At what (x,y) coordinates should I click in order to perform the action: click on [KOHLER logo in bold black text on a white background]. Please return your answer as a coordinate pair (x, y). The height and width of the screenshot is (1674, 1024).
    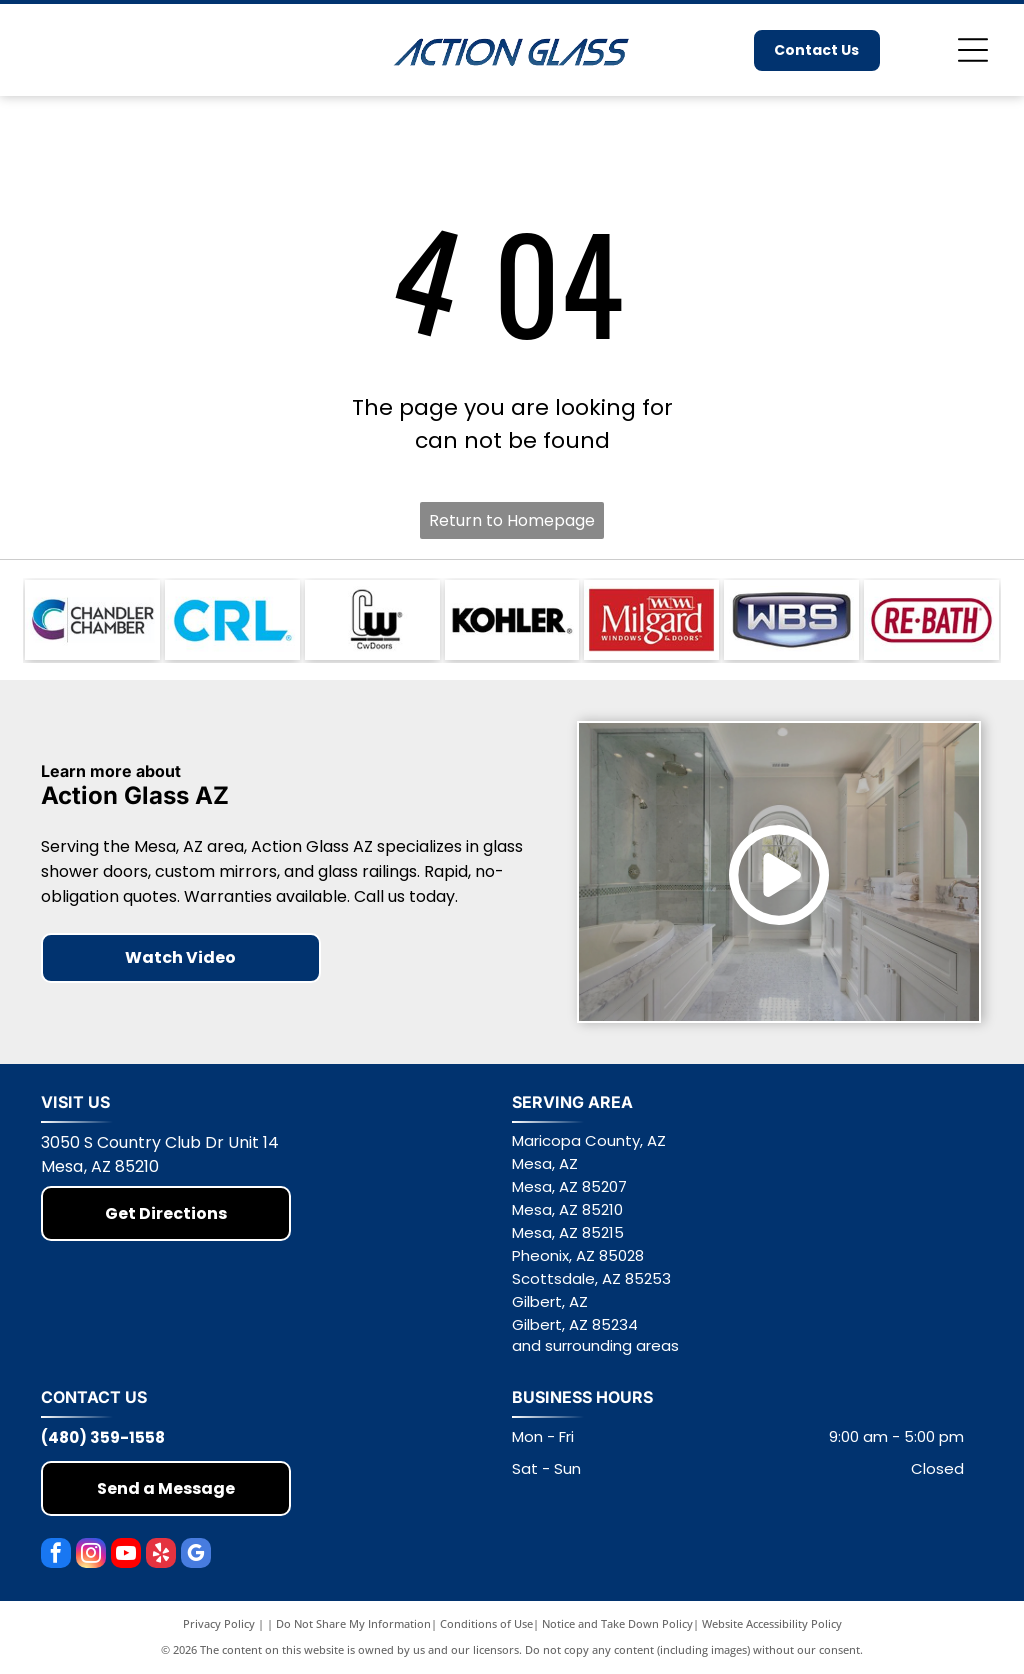
    Looking at the image, I should click on (512, 620).